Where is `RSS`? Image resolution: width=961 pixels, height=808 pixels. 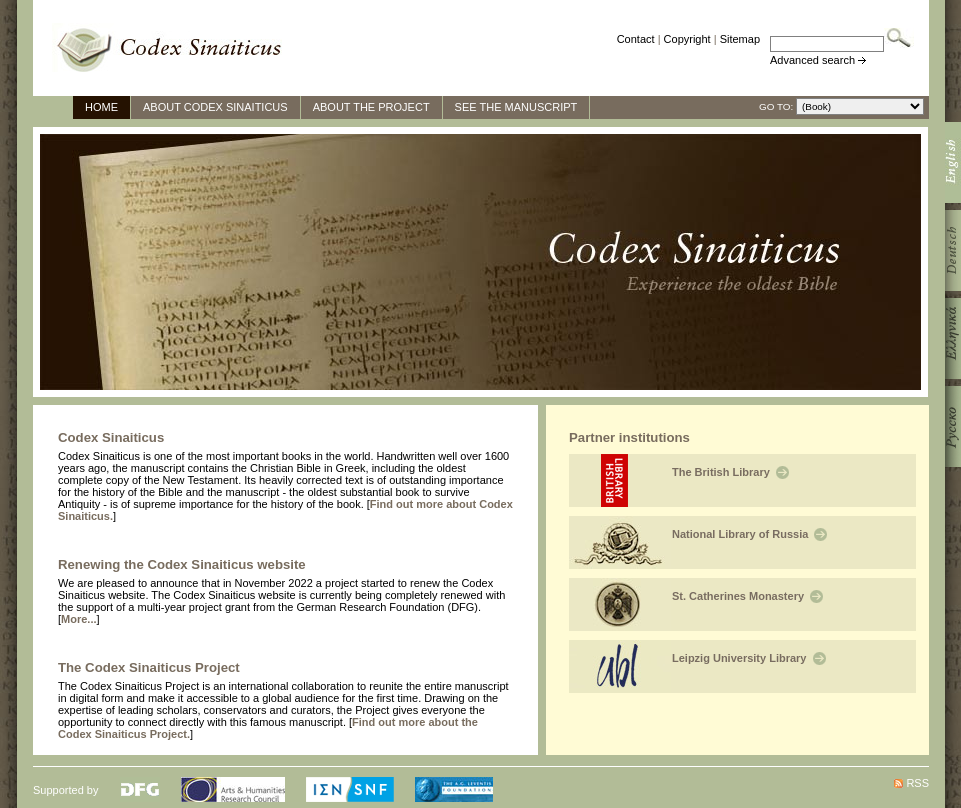
RSS is located at coordinates (917, 783).